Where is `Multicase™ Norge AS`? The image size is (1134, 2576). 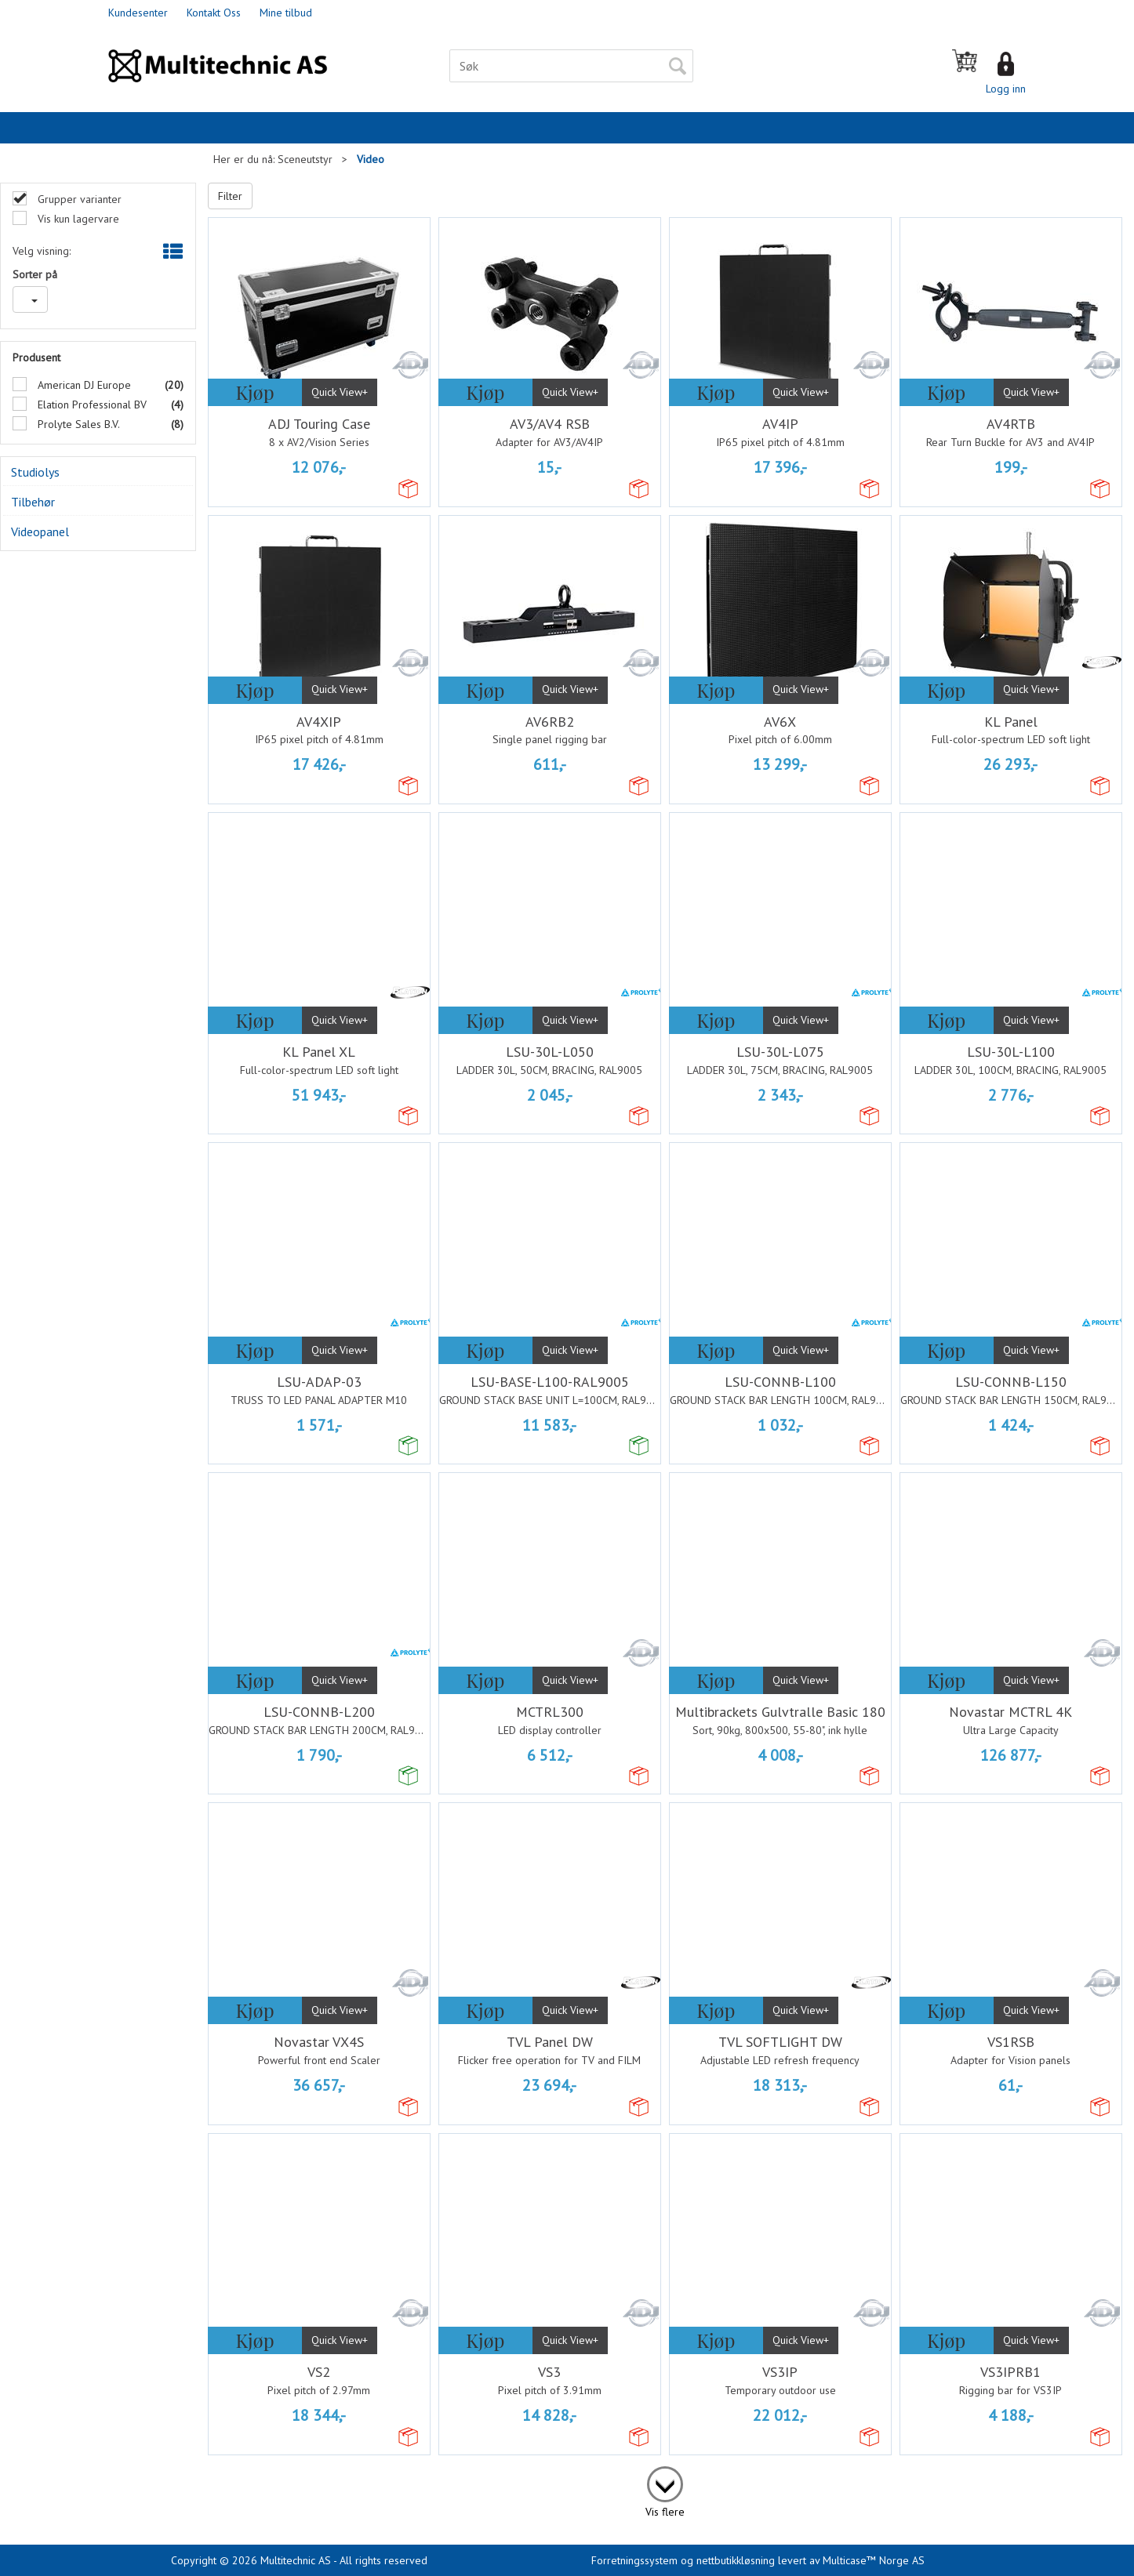
Multicase™ Norge AS is located at coordinates (874, 2560).